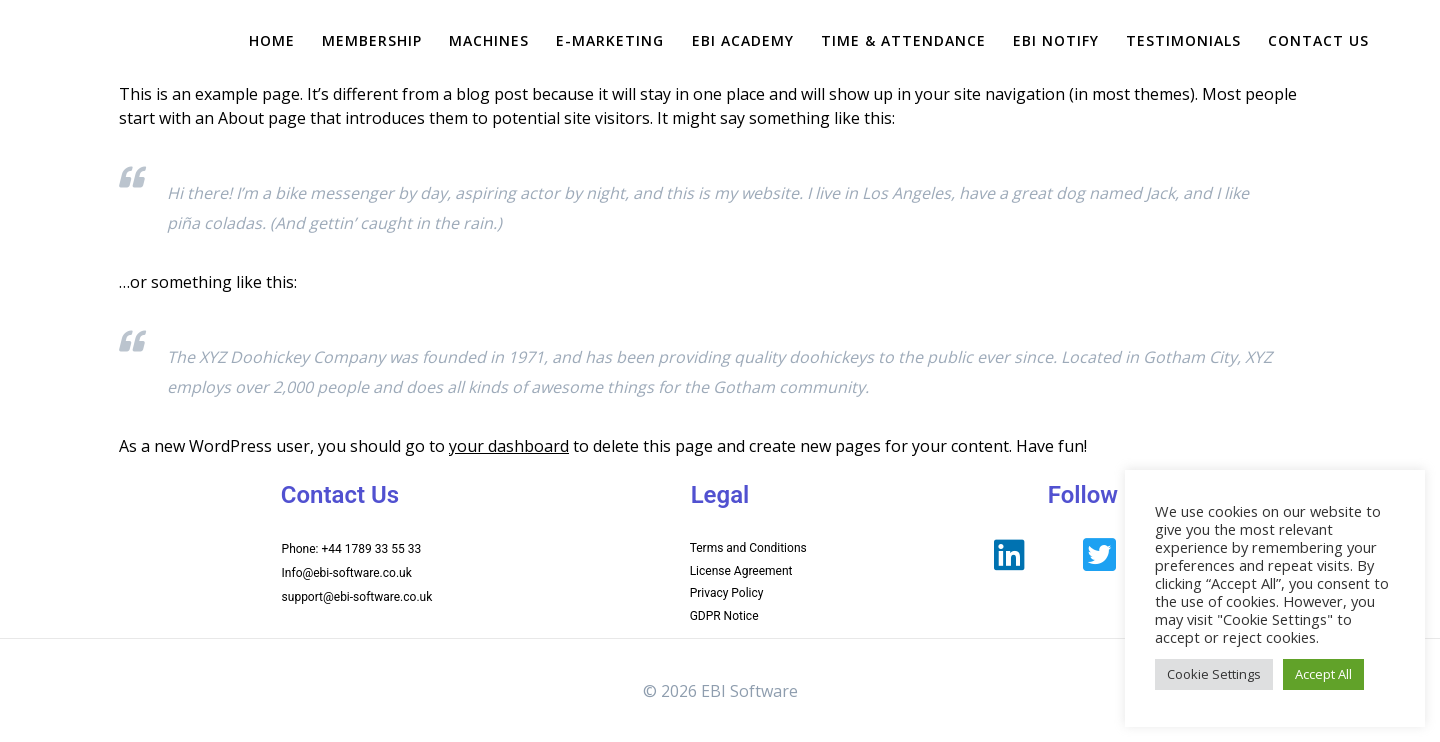 This screenshot has width=1440, height=742. What do you see at coordinates (743, 40) in the screenshot?
I see `EBI Academy` at bounding box center [743, 40].